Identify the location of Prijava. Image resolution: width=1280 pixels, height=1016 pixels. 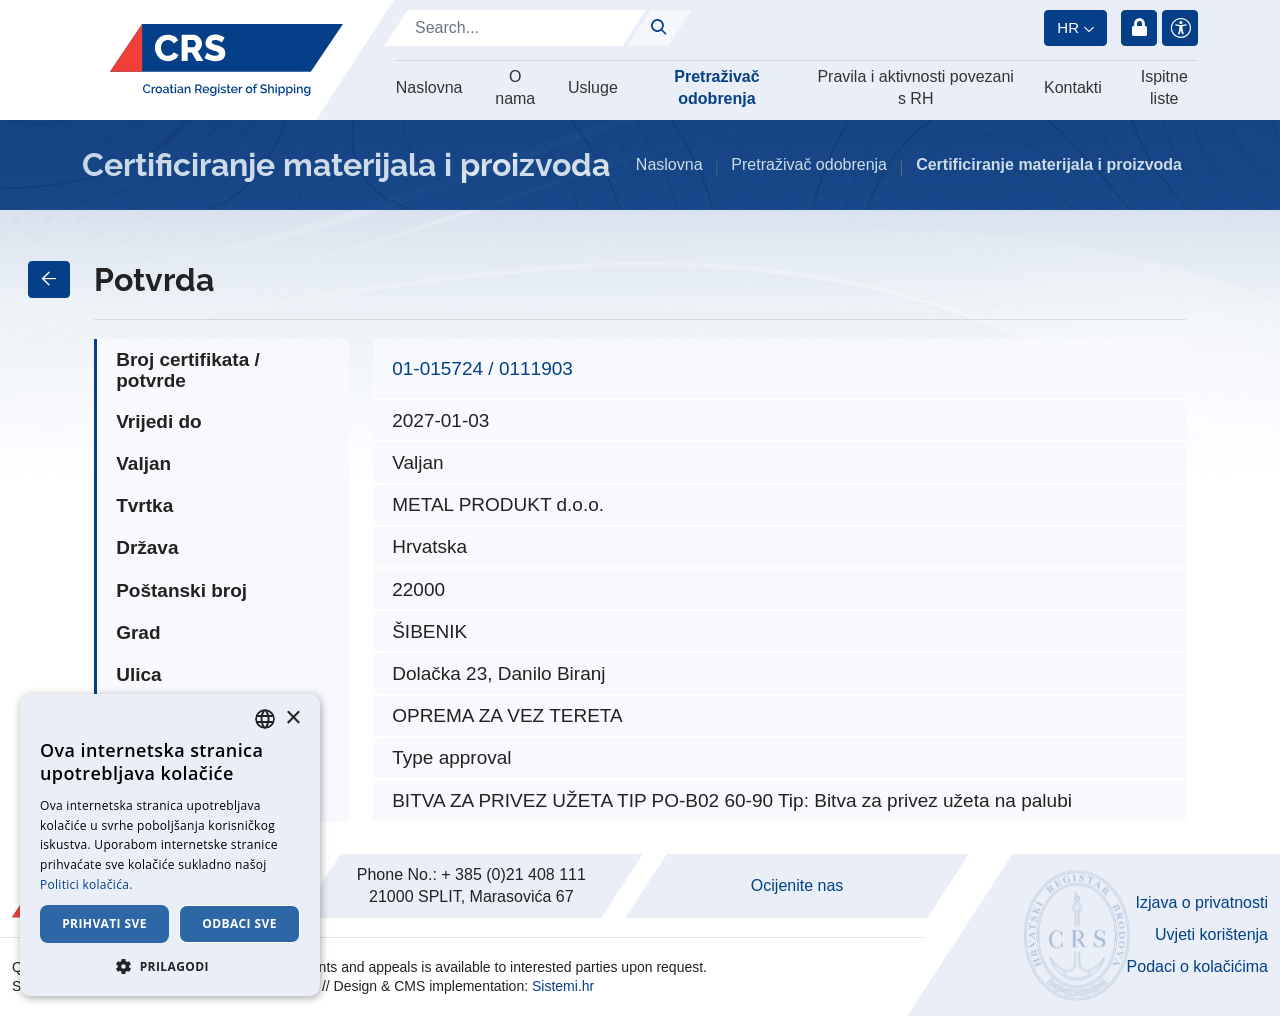
(1139, 28).